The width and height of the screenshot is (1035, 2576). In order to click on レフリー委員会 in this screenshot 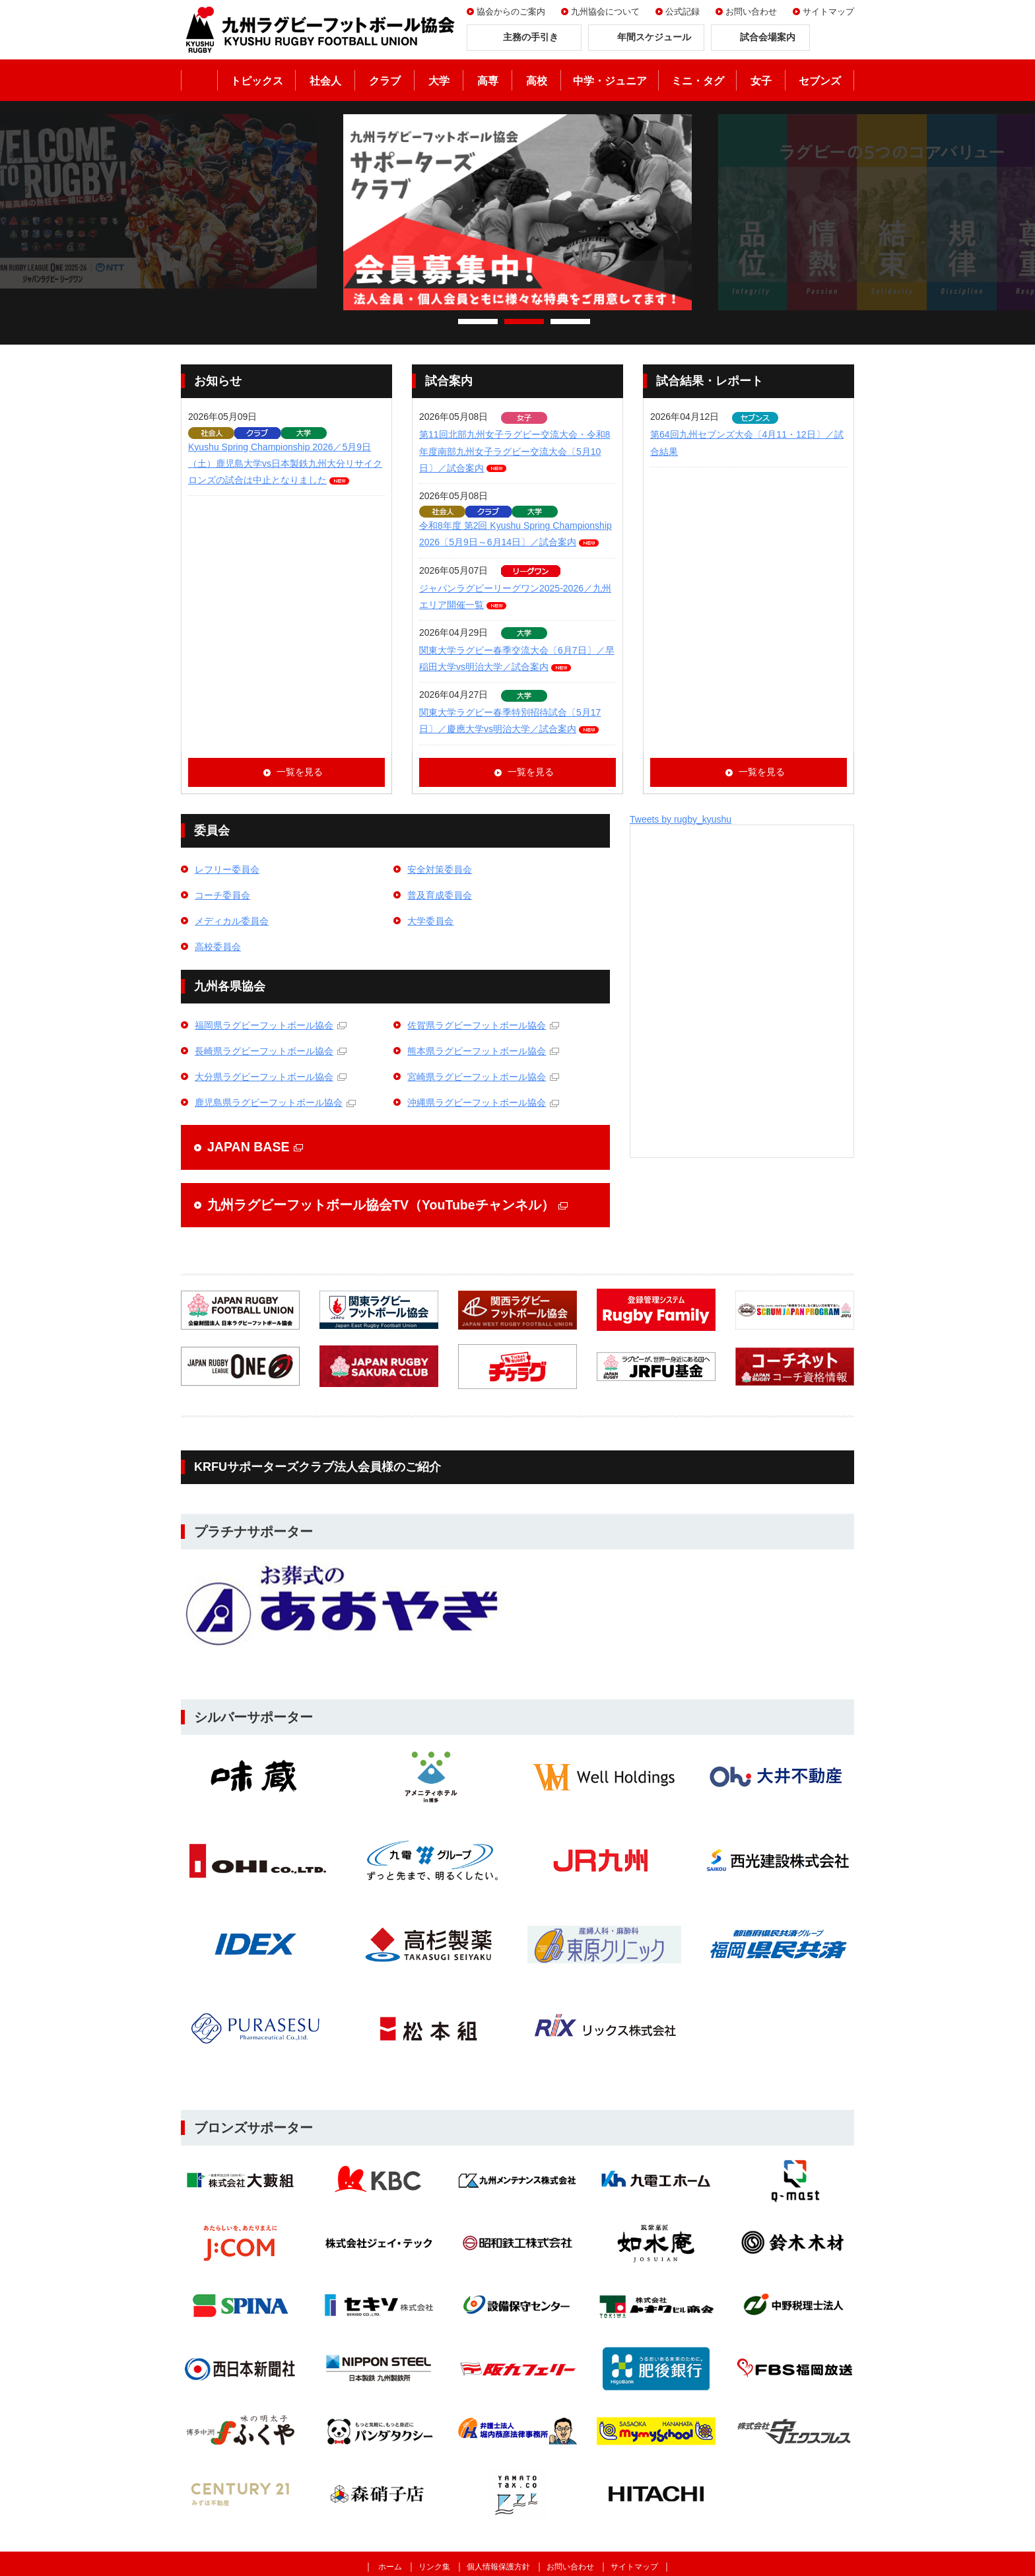, I will do `click(227, 869)`.